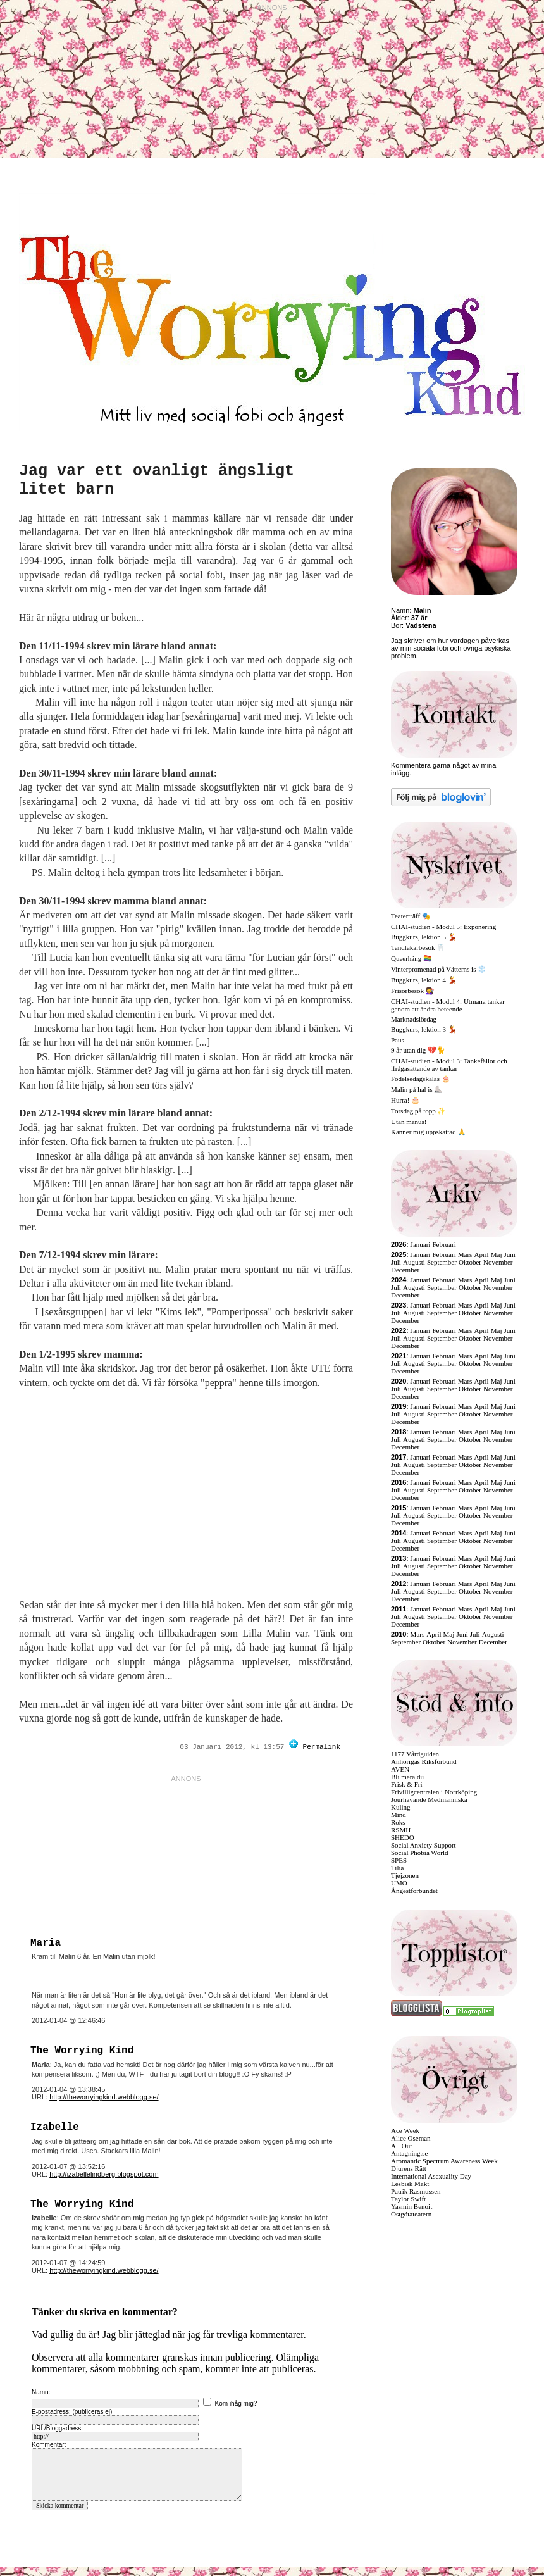  What do you see at coordinates (421, 1244) in the screenshot?
I see `Januari` at bounding box center [421, 1244].